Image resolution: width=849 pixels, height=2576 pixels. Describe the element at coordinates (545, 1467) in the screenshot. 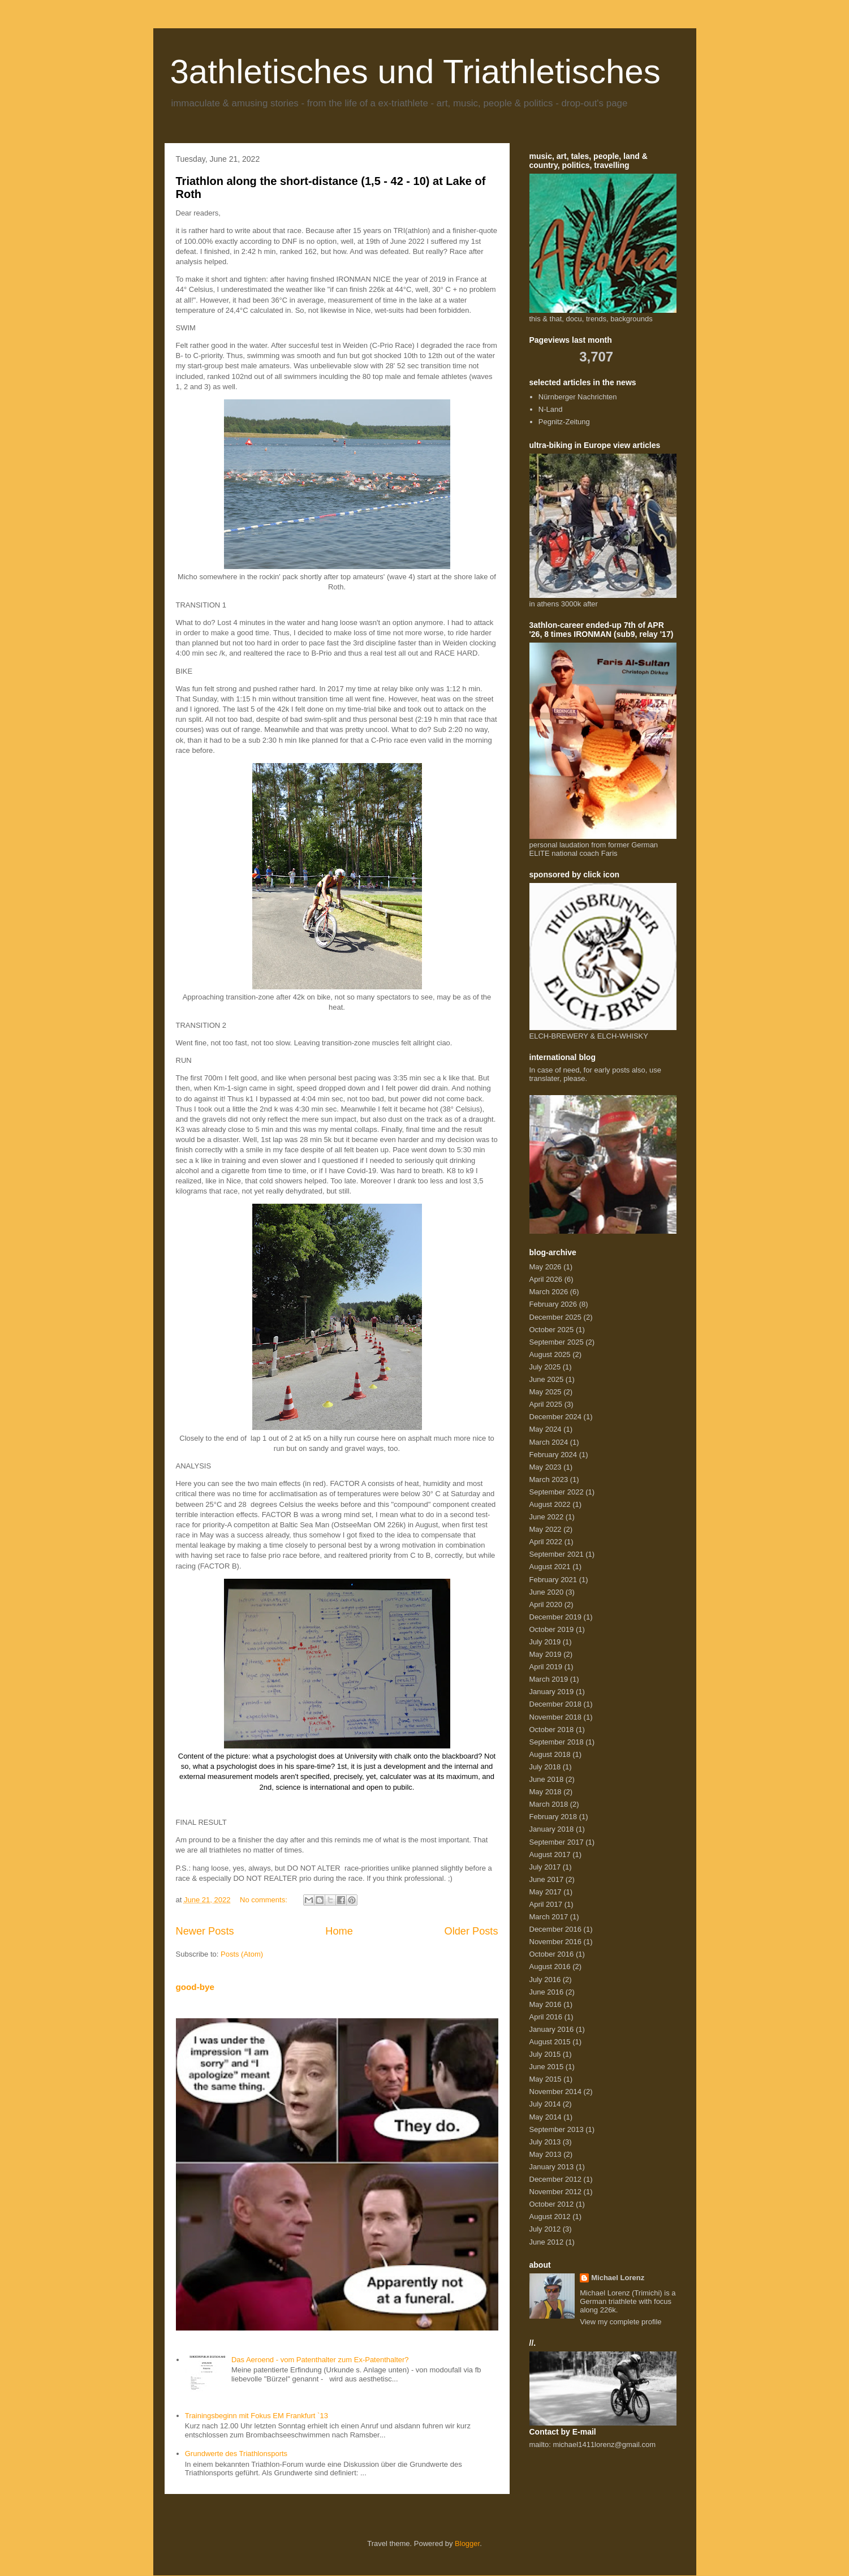

I see `May 2023` at that location.